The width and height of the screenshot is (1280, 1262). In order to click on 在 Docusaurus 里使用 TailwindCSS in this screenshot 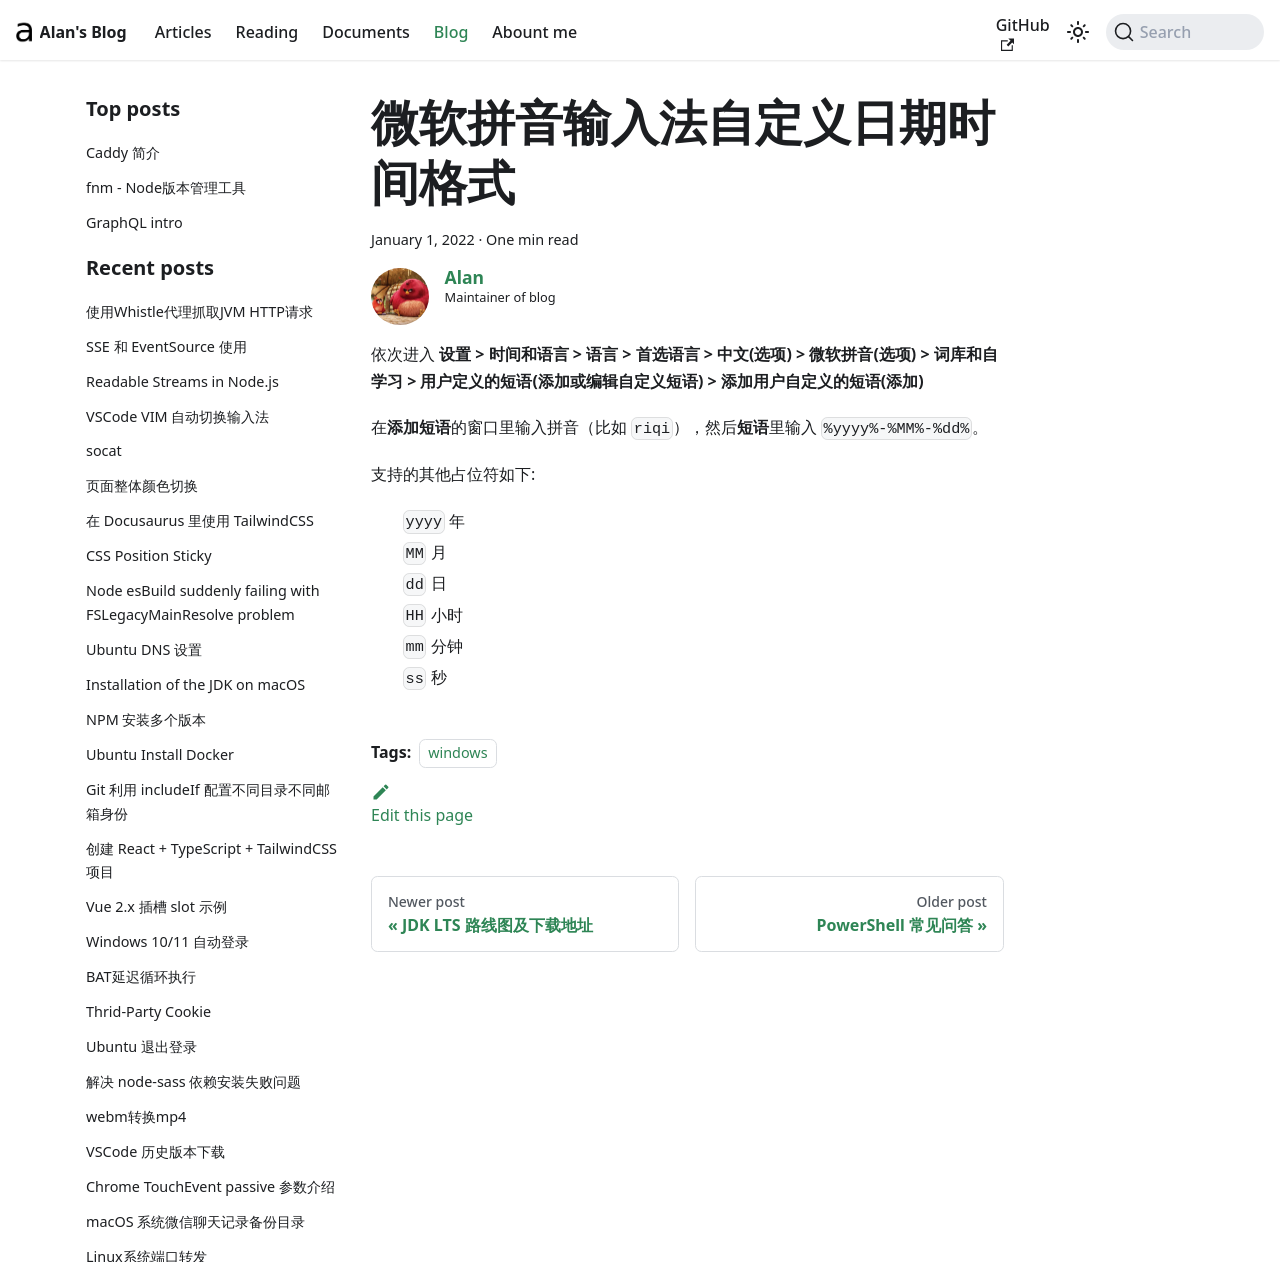, I will do `click(200, 520)`.